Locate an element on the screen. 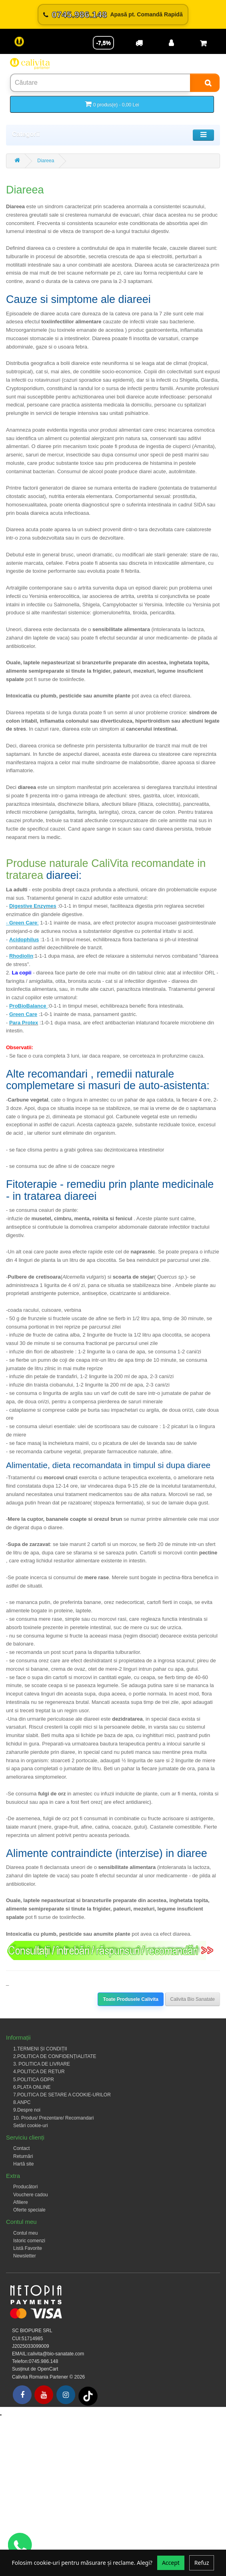 Image resolution: width=226 pixels, height=2576 pixels. Vouchere cadou is located at coordinates (30, 2194).